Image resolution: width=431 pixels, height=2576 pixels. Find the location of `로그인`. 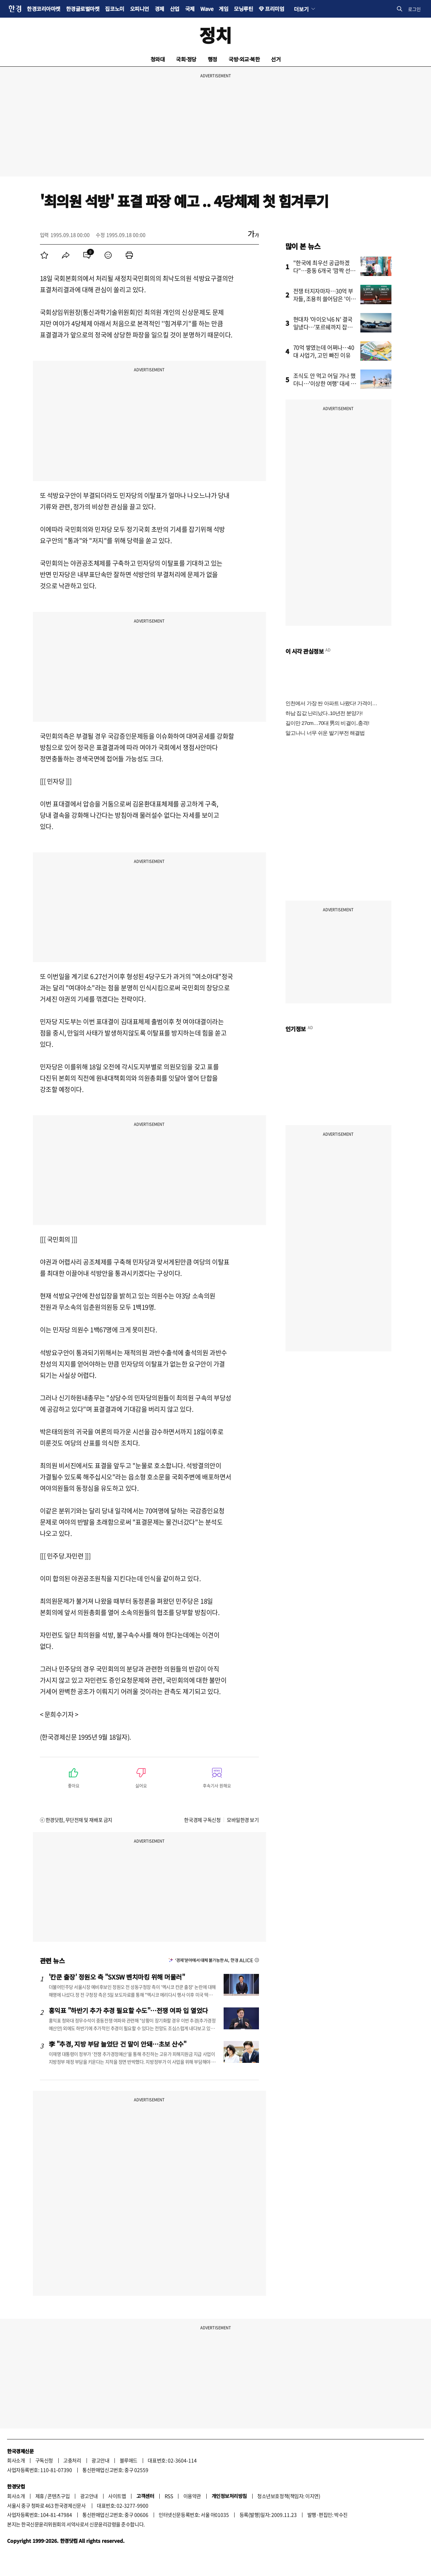

로그인 is located at coordinates (414, 9).